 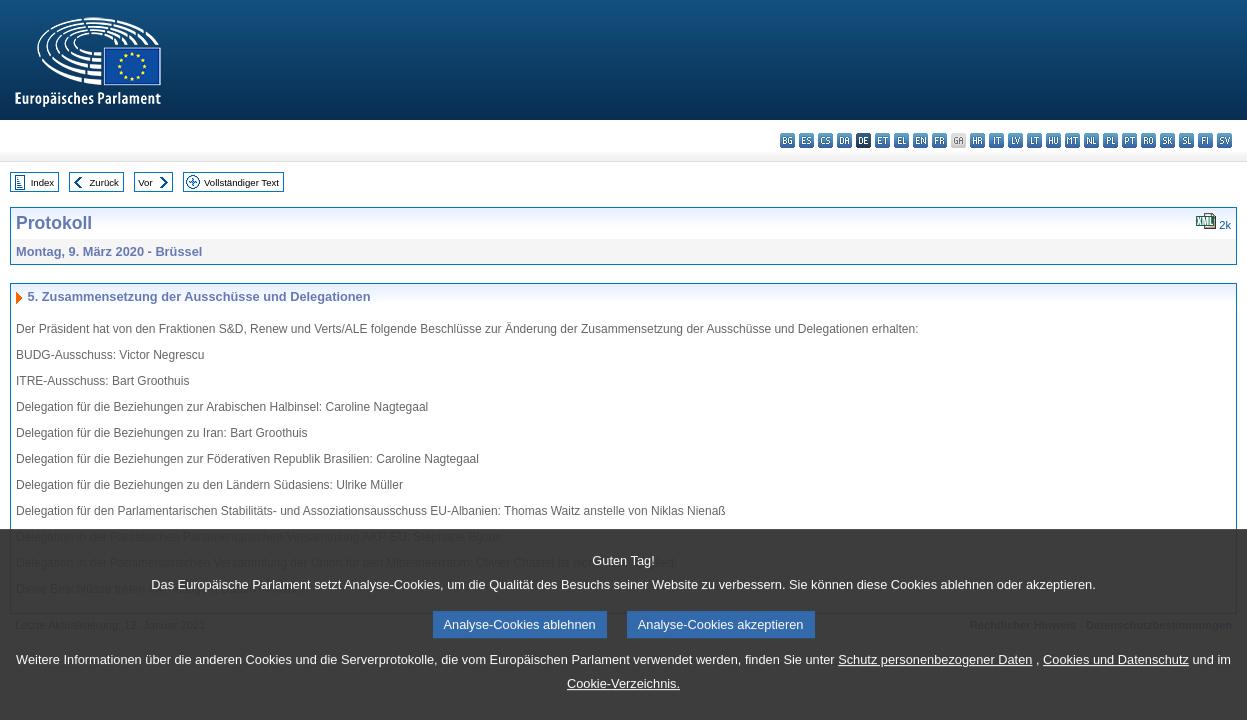 I want to click on sl - slovenščina, so click(x=1186, y=140).